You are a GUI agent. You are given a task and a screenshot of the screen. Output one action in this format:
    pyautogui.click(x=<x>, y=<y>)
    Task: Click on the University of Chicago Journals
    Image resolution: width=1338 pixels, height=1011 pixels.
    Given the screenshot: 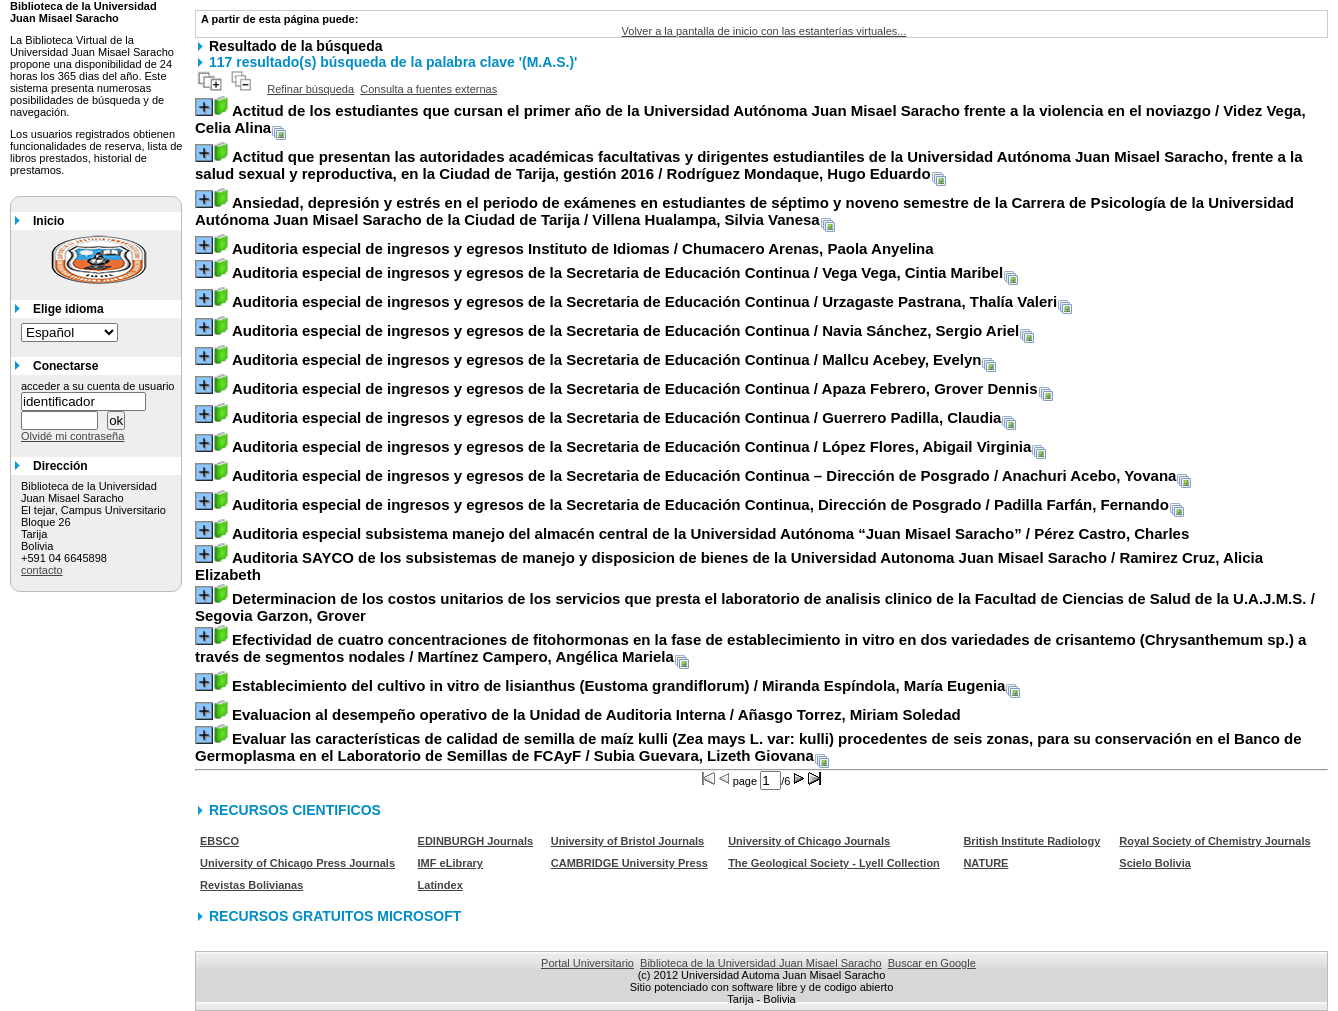 What is the action you would take?
    pyautogui.click(x=809, y=841)
    